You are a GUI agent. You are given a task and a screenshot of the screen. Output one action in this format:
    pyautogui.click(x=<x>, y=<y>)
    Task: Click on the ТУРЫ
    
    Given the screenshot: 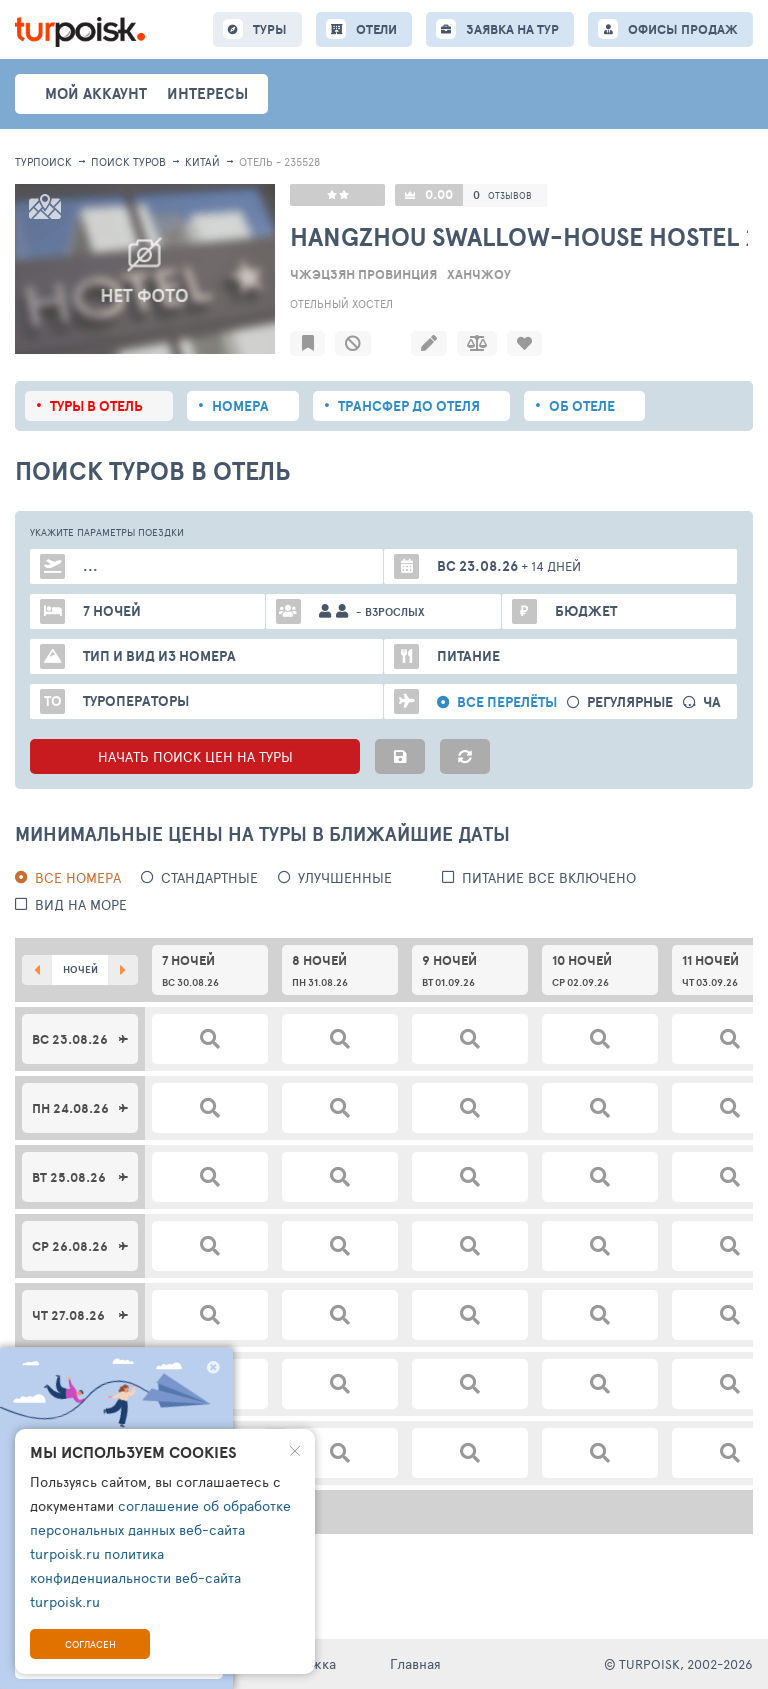 What is the action you would take?
    pyautogui.click(x=270, y=29)
    